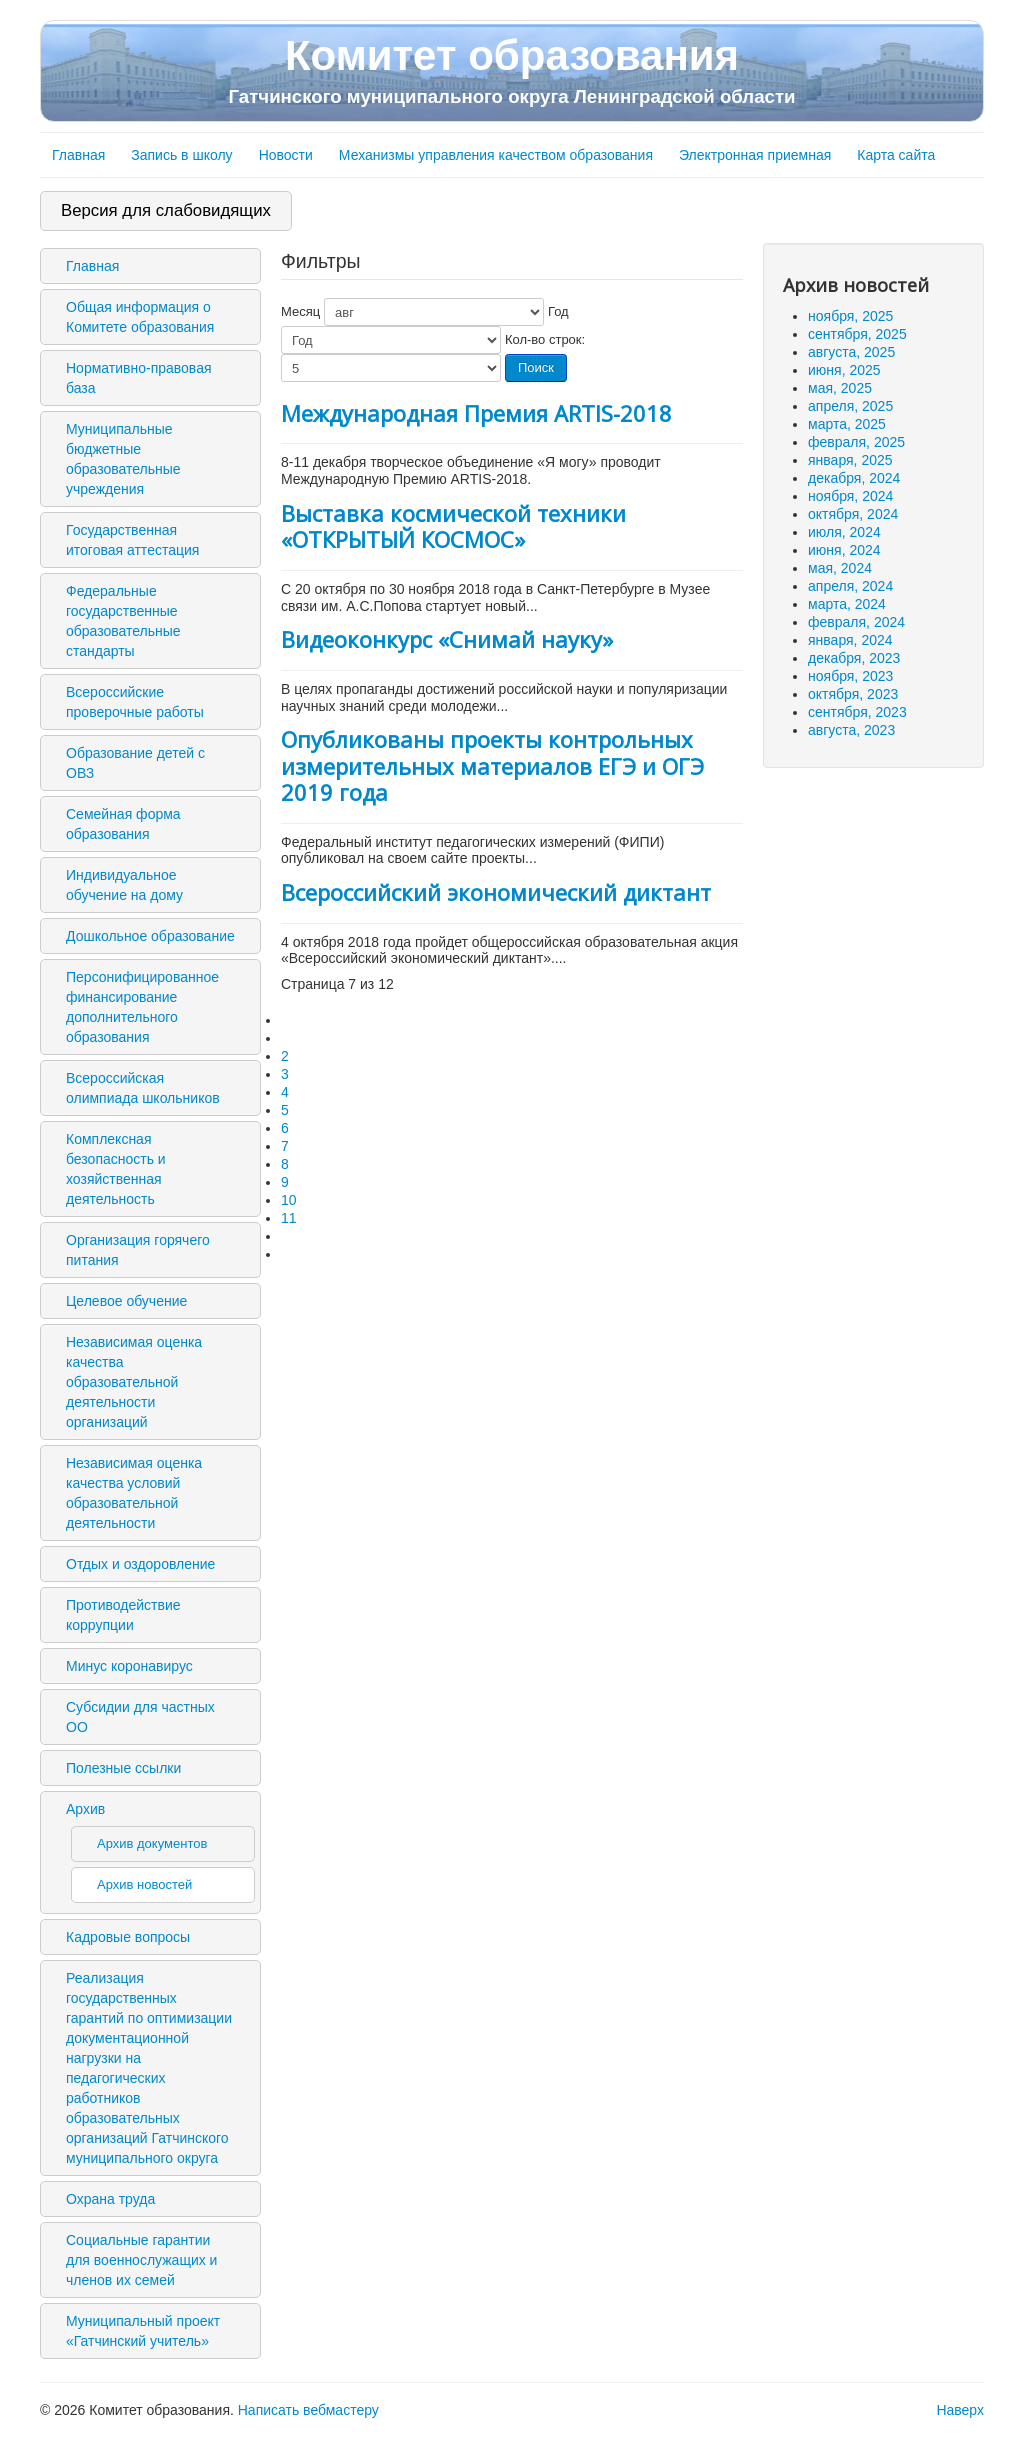 The image size is (1024, 2448). What do you see at coordinates (123, 459) in the screenshot?
I see `Муниципальные бюджетные образовательные учреждения` at bounding box center [123, 459].